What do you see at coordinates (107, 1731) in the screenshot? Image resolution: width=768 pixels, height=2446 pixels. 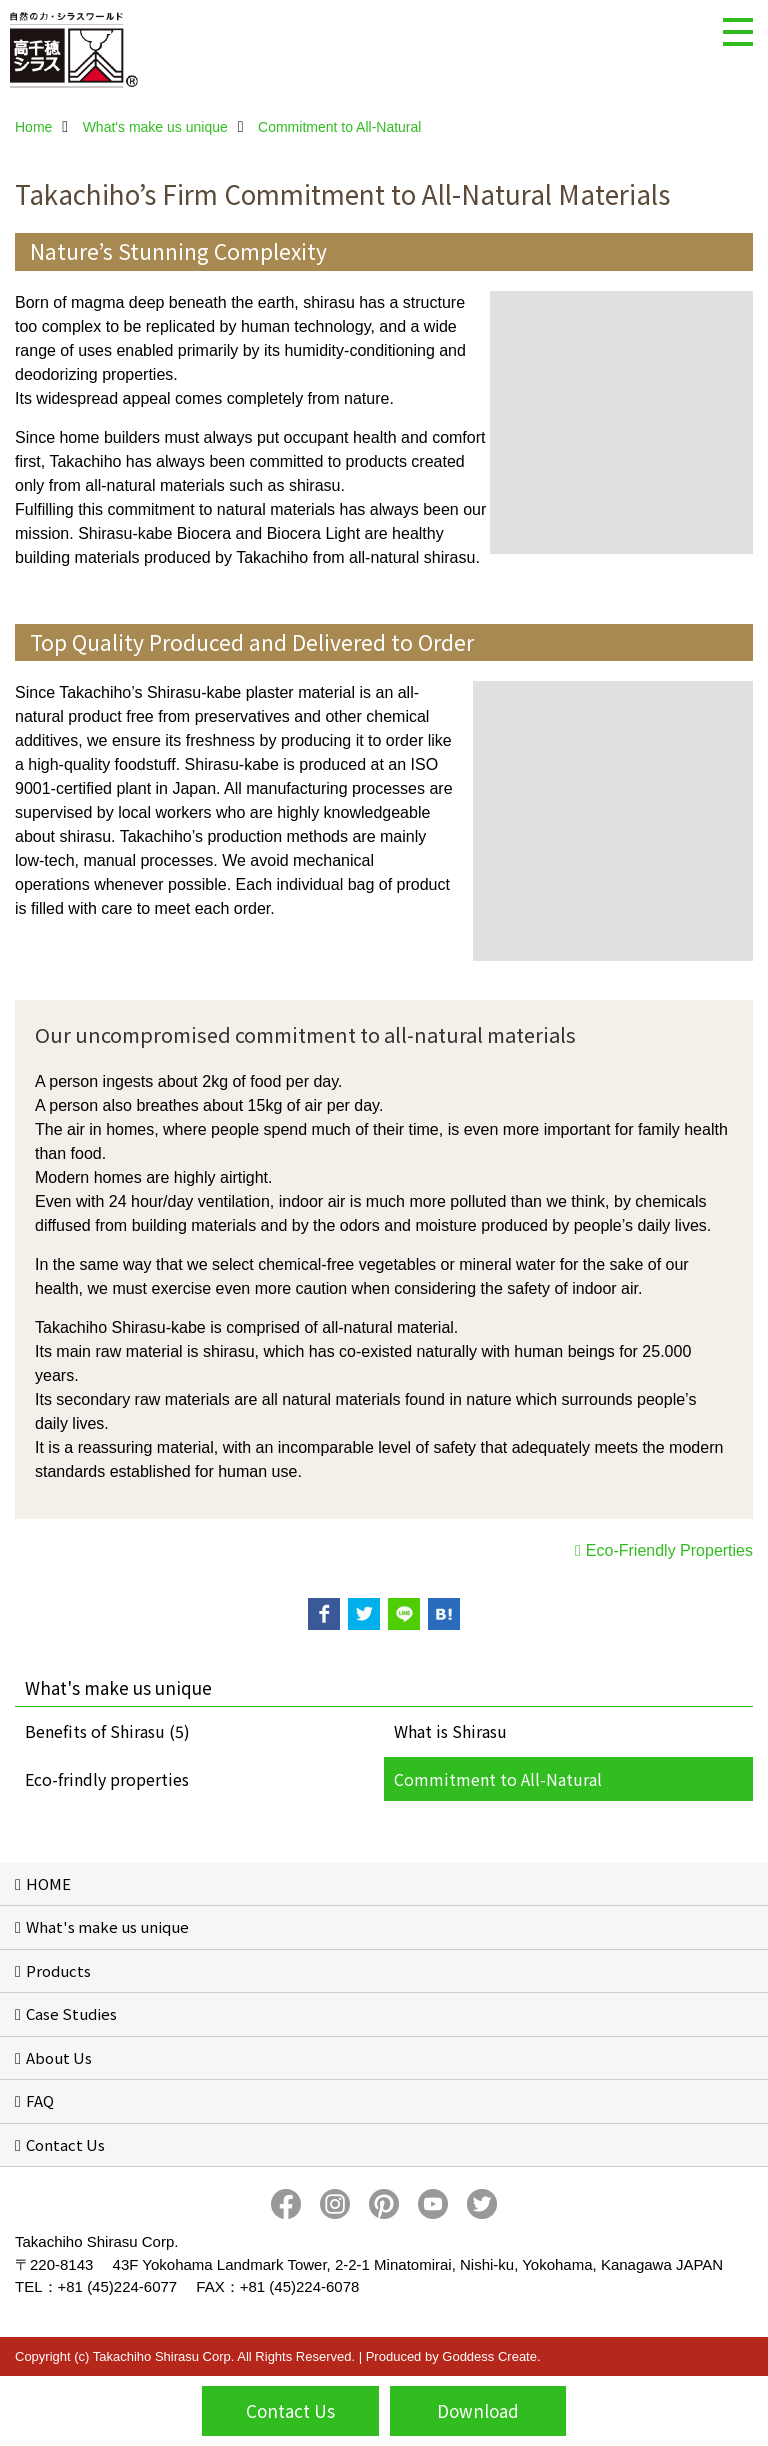 I see `Benefits of Shirasu (5)` at bounding box center [107, 1731].